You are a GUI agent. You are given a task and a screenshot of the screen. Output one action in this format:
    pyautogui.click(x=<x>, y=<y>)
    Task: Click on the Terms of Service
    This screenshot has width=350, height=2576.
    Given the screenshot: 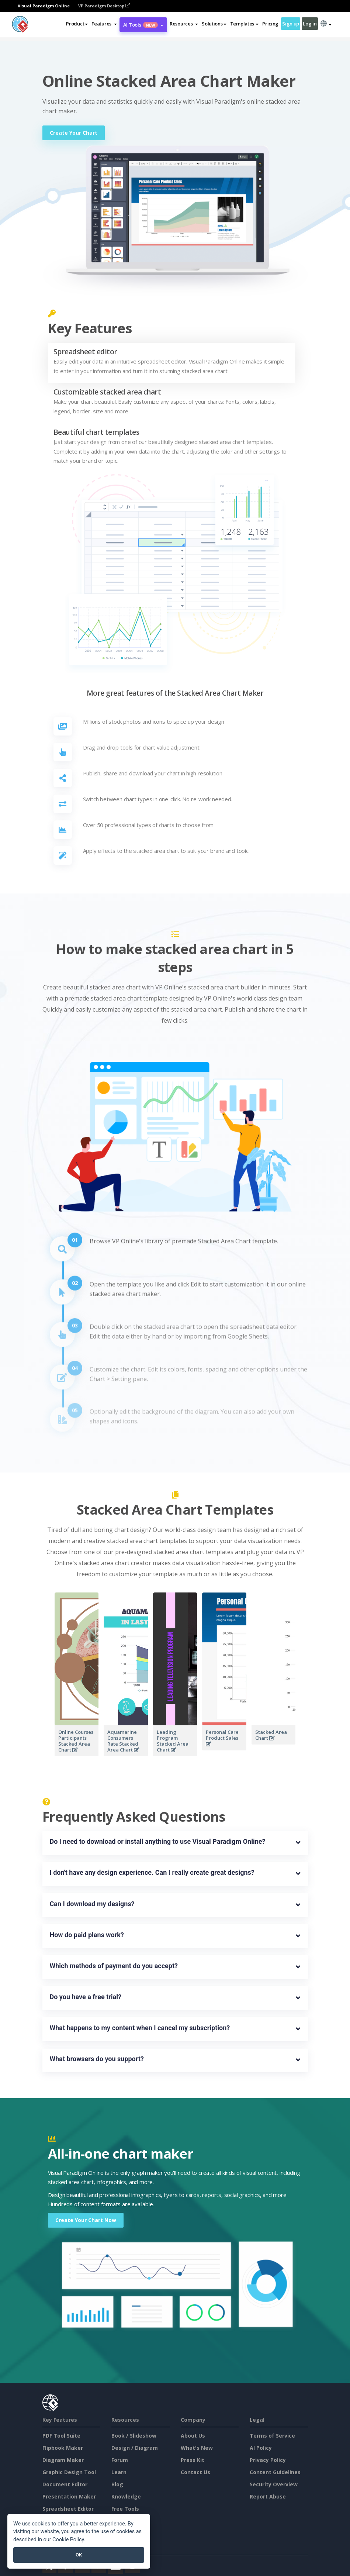 What is the action you would take?
    pyautogui.click(x=272, y=2435)
    